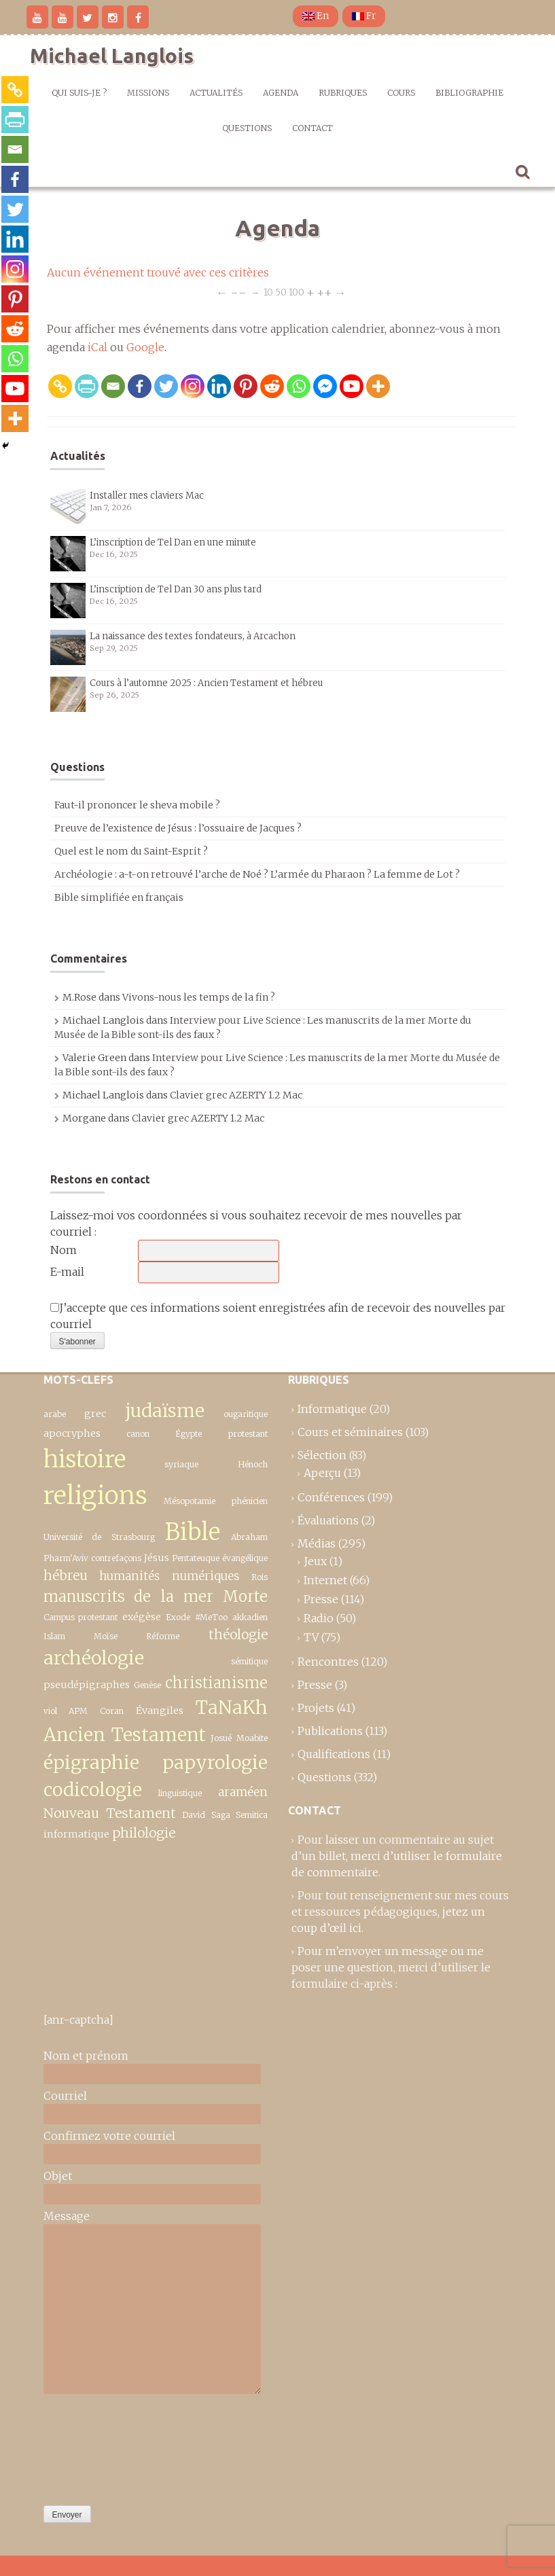 This screenshot has height=2576, width=555. What do you see at coordinates (322, 1473) in the screenshot?
I see `Aperçu` at bounding box center [322, 1473].